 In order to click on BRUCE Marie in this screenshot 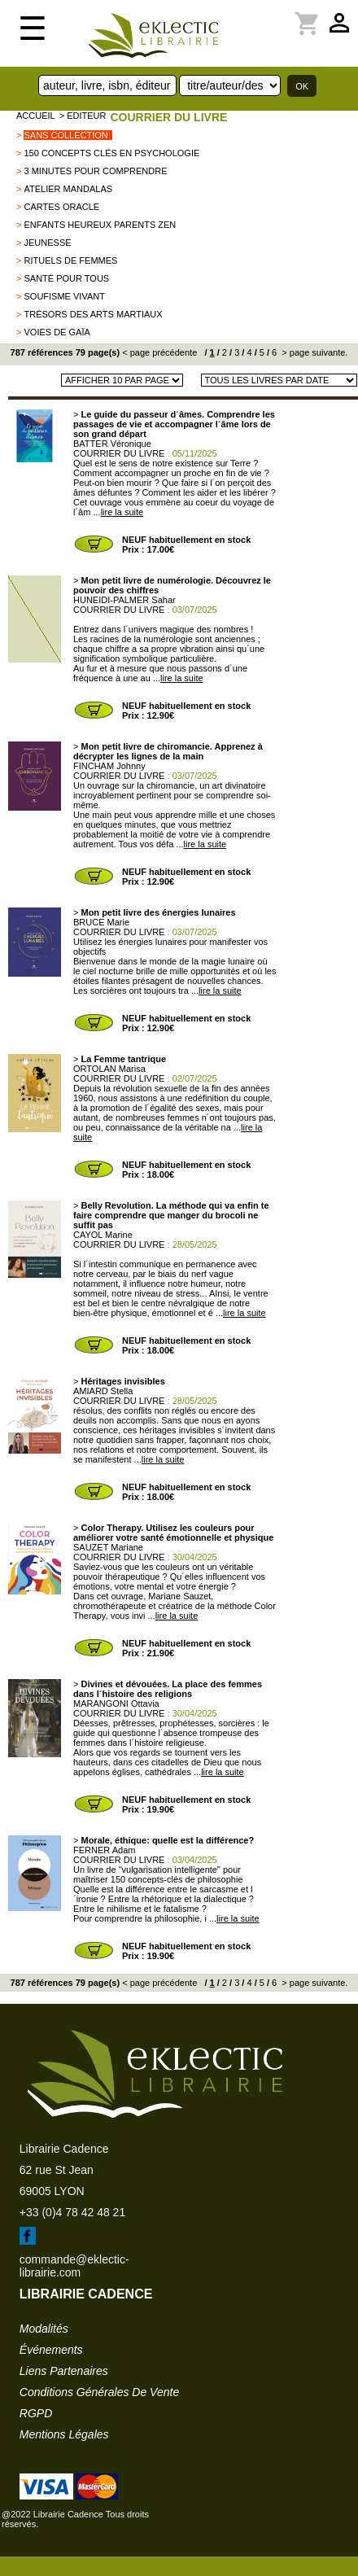, I will do `click(101, 922)`.